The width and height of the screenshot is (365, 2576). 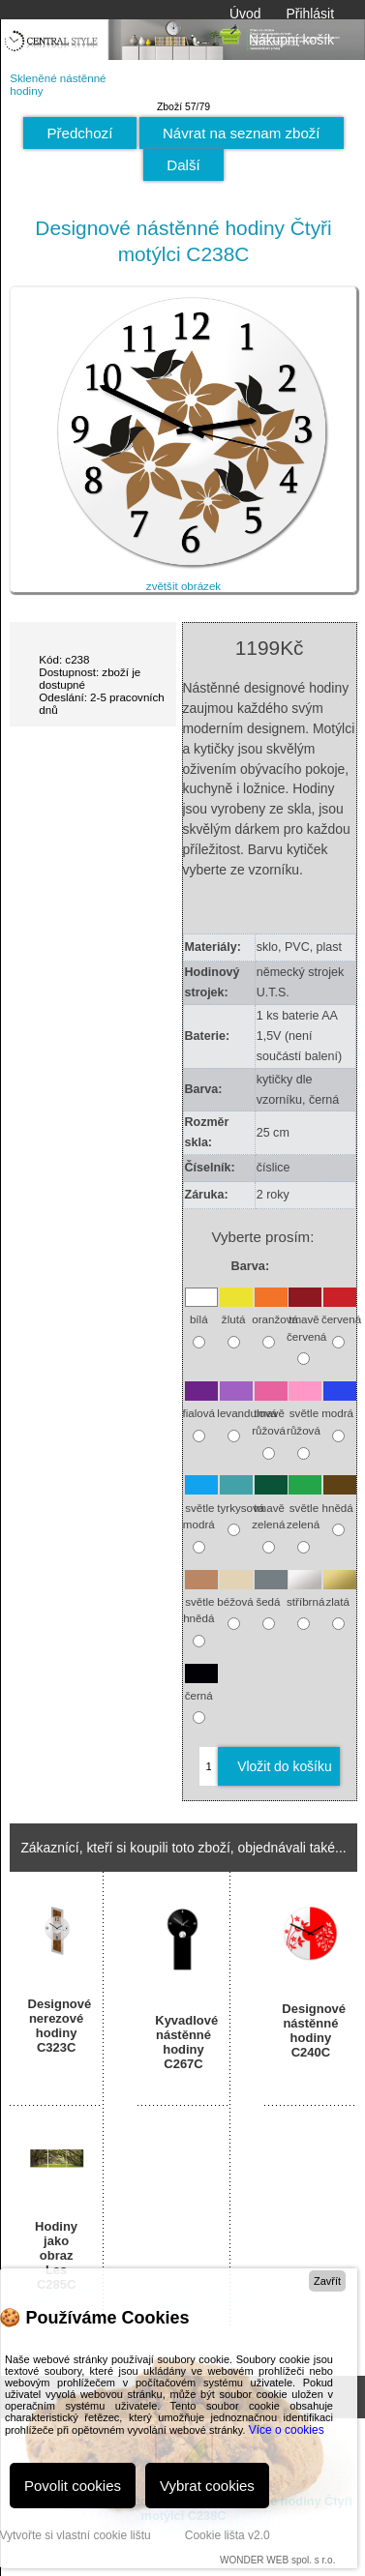 I want to click on světle modrá, so click(x=200, y=1506).